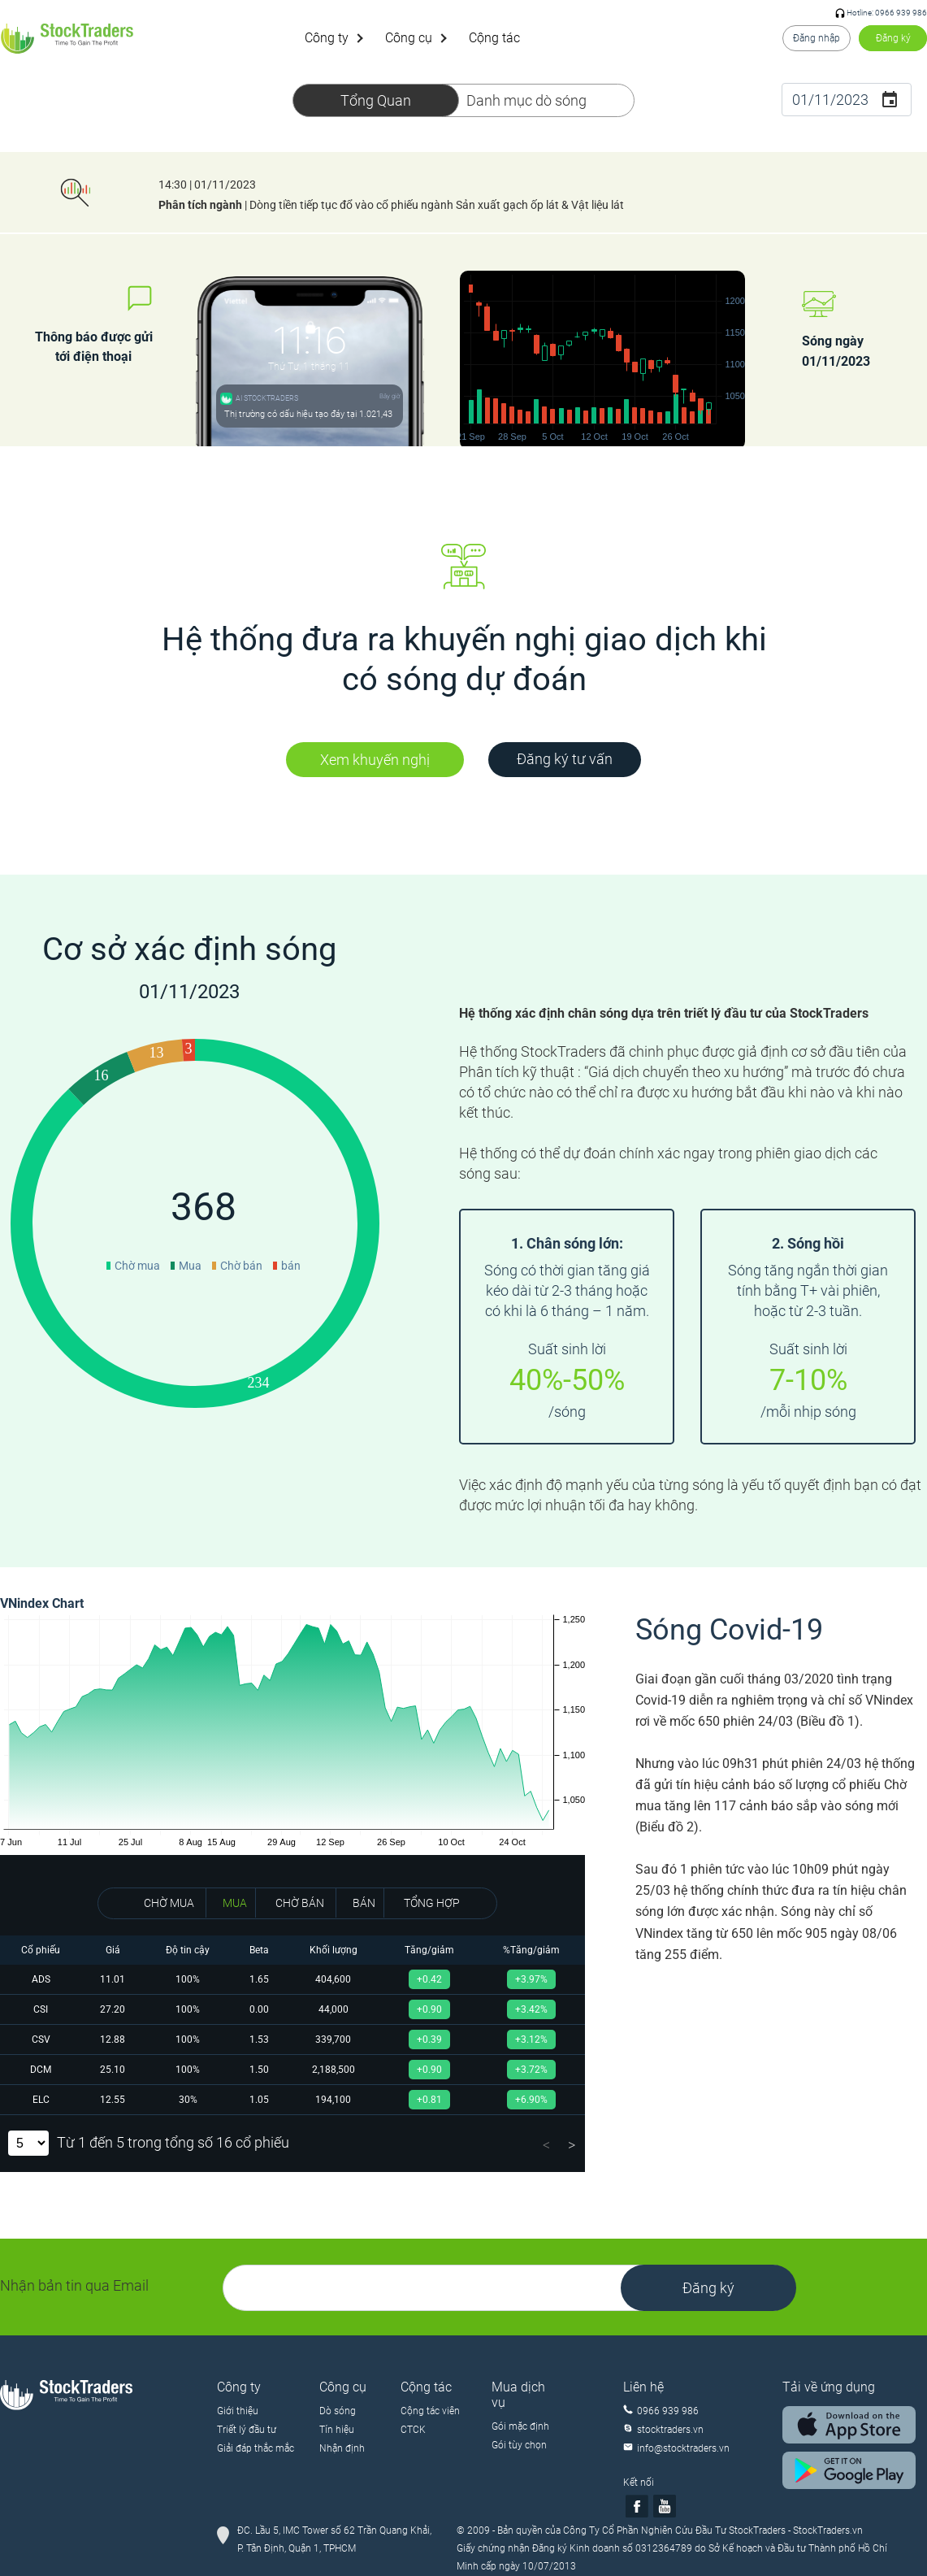  What do you see at coordinates (432, 1902) in the screenshot?
I see `TỔNG HỢP` at bounding box center [432, 1902].